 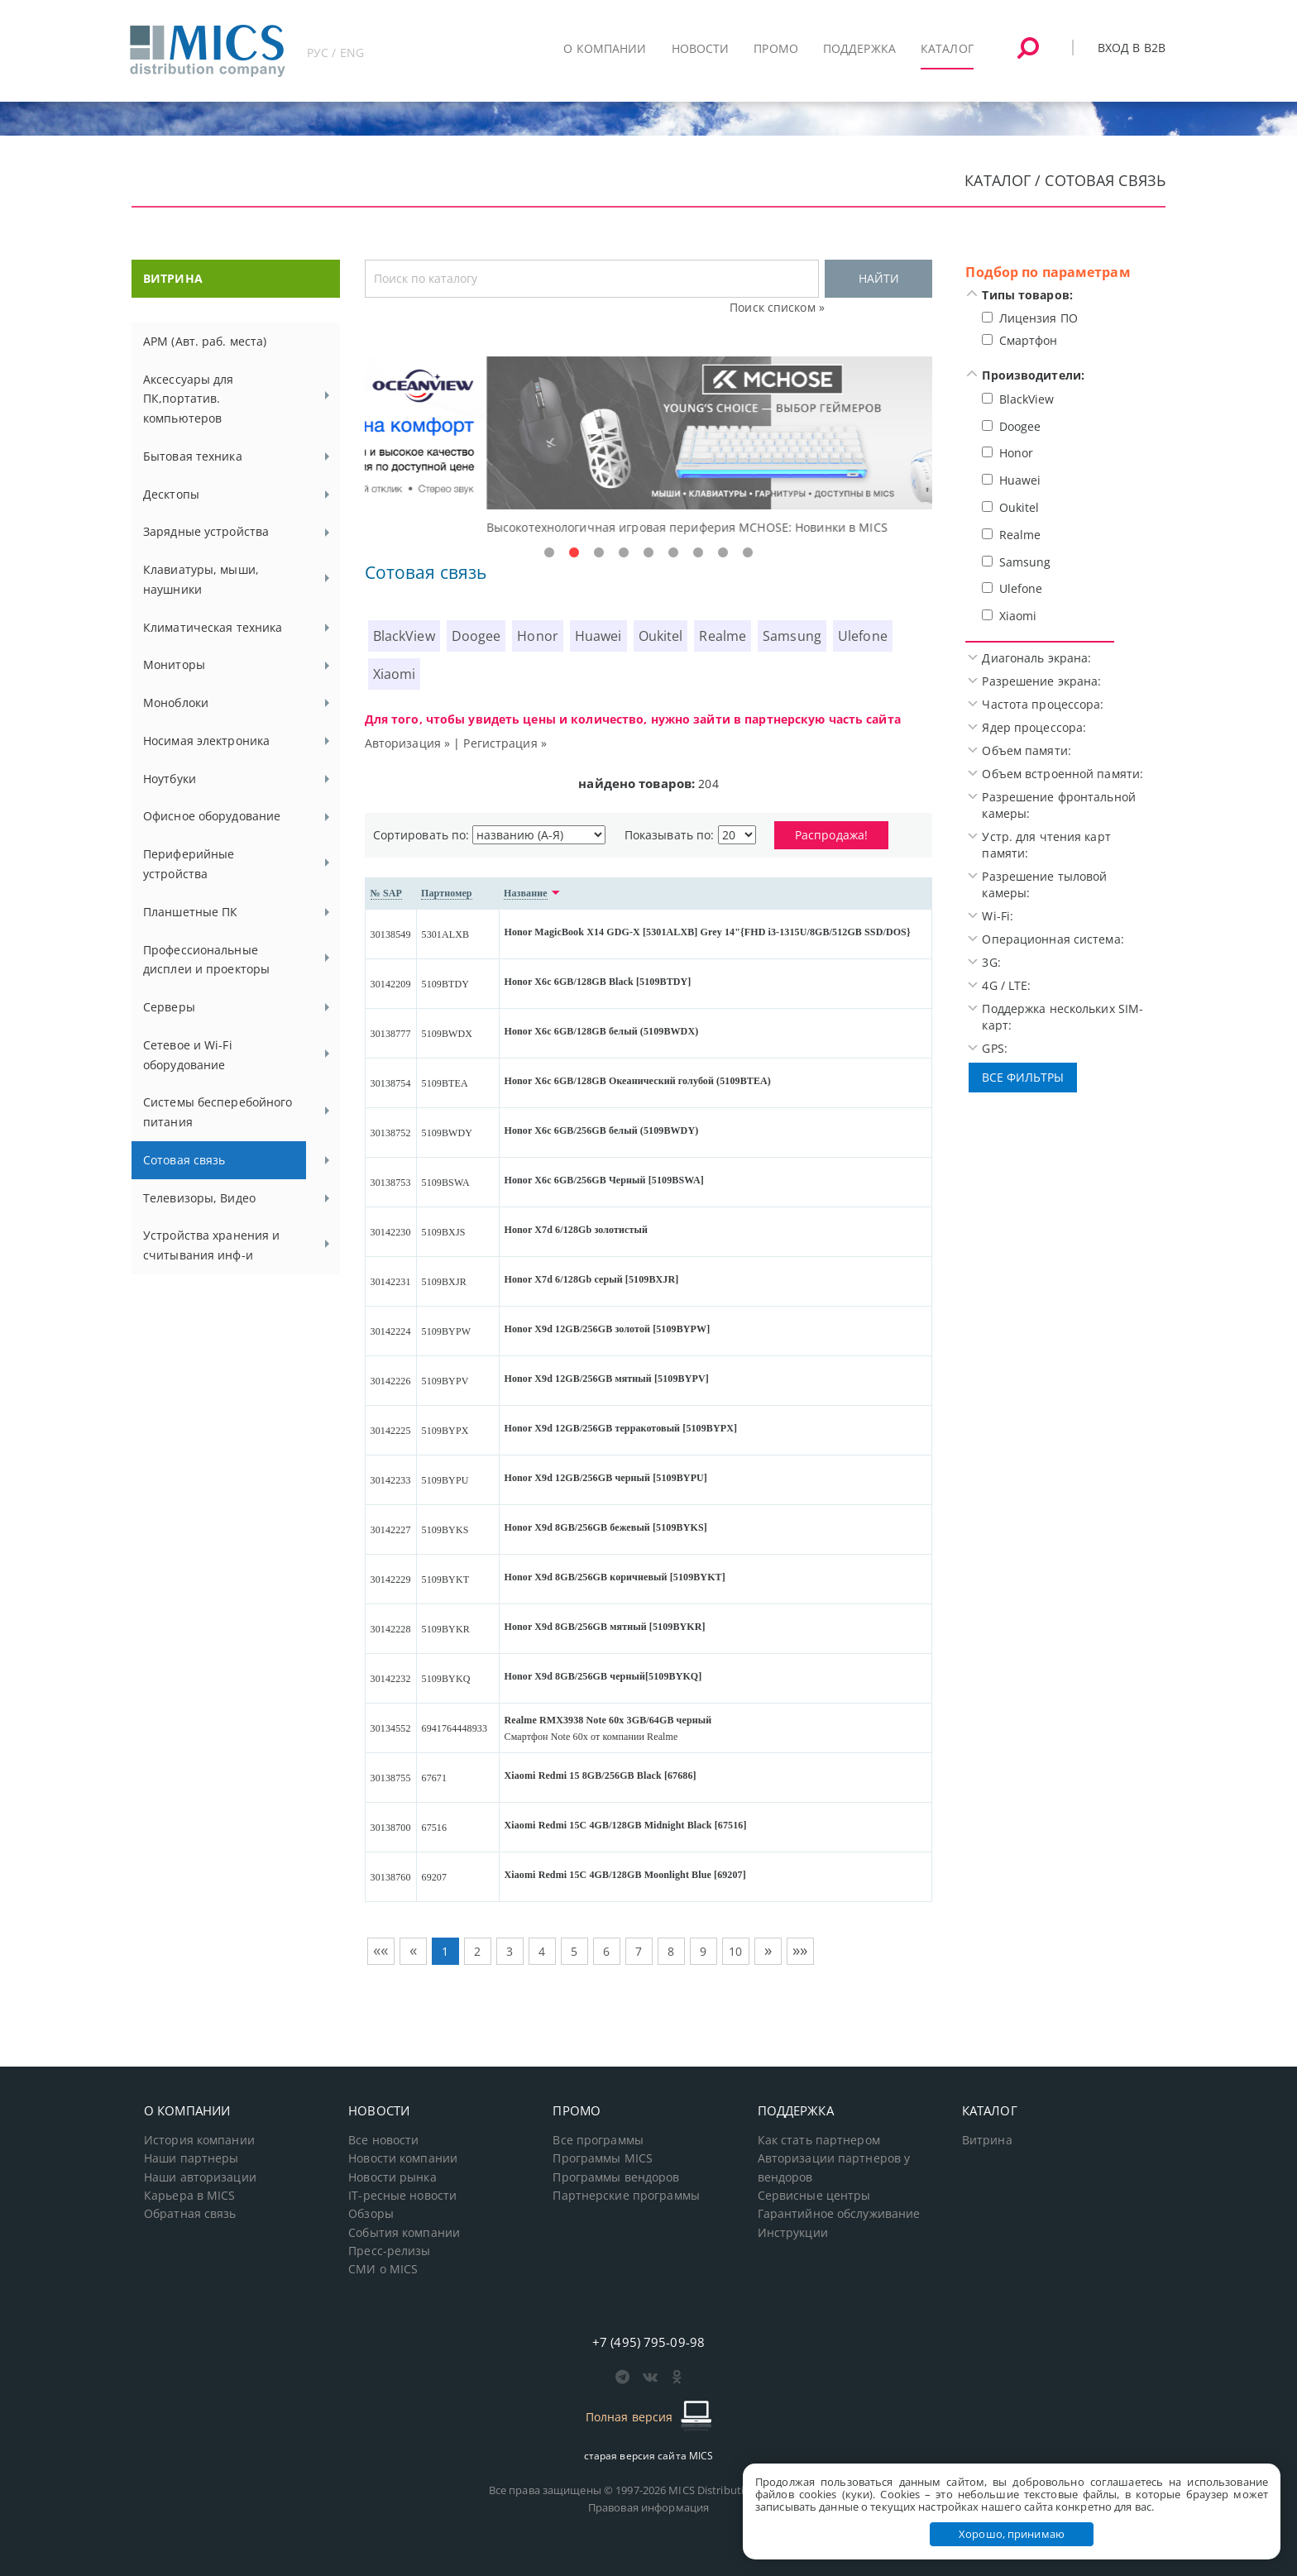 What do you see at coordinates (383, 2140) in the screenshot?
I see `Все новости` at bounding box center [383, 2140].